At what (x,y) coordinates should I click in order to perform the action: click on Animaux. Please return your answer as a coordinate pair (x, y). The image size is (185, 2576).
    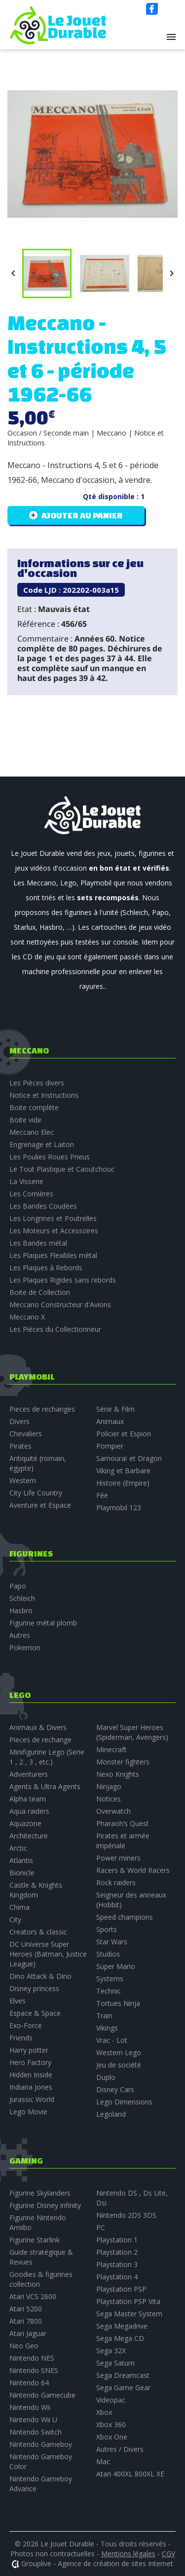
    Looking at the image, I should click on (110, 1421).